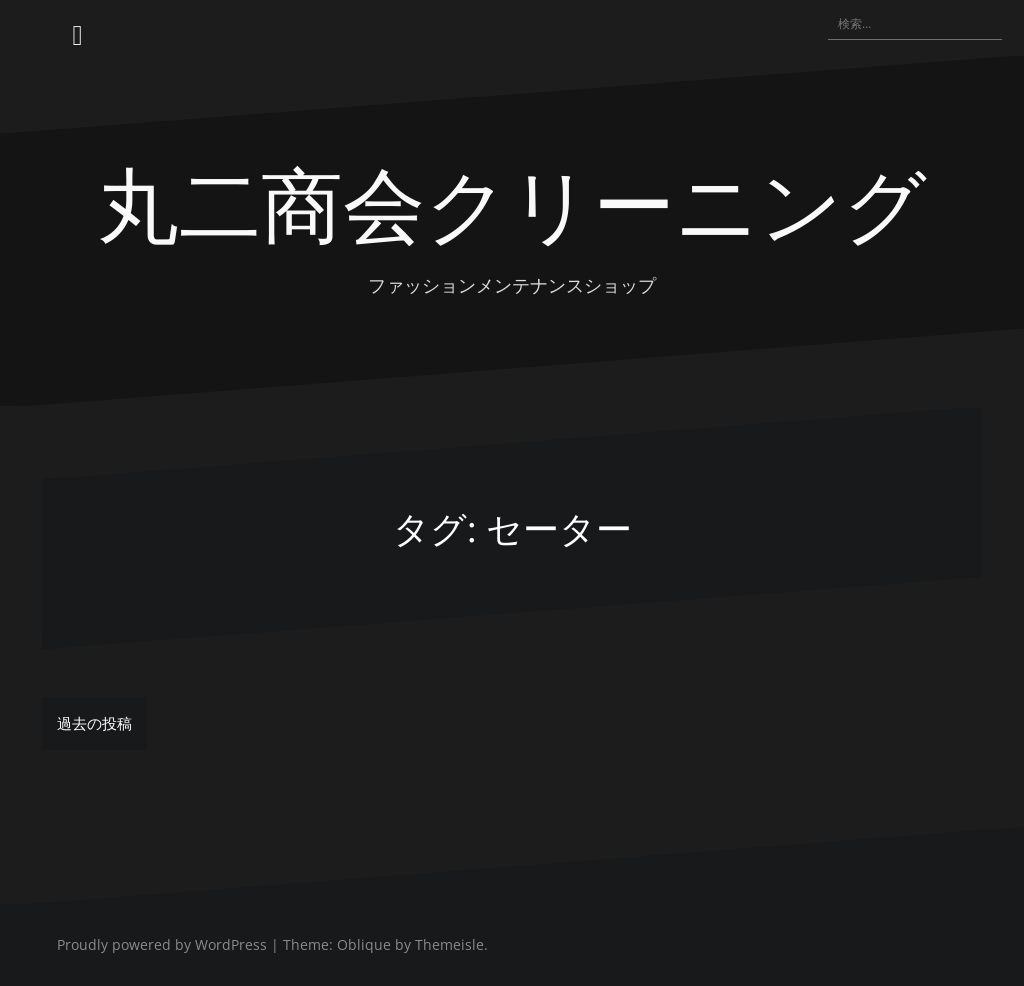 The width and height of the screenshot is (1024, 986). Describe the element at coordinates (162, 944) in the screenshot. I see `Proudly powered by WordPress` at that location.